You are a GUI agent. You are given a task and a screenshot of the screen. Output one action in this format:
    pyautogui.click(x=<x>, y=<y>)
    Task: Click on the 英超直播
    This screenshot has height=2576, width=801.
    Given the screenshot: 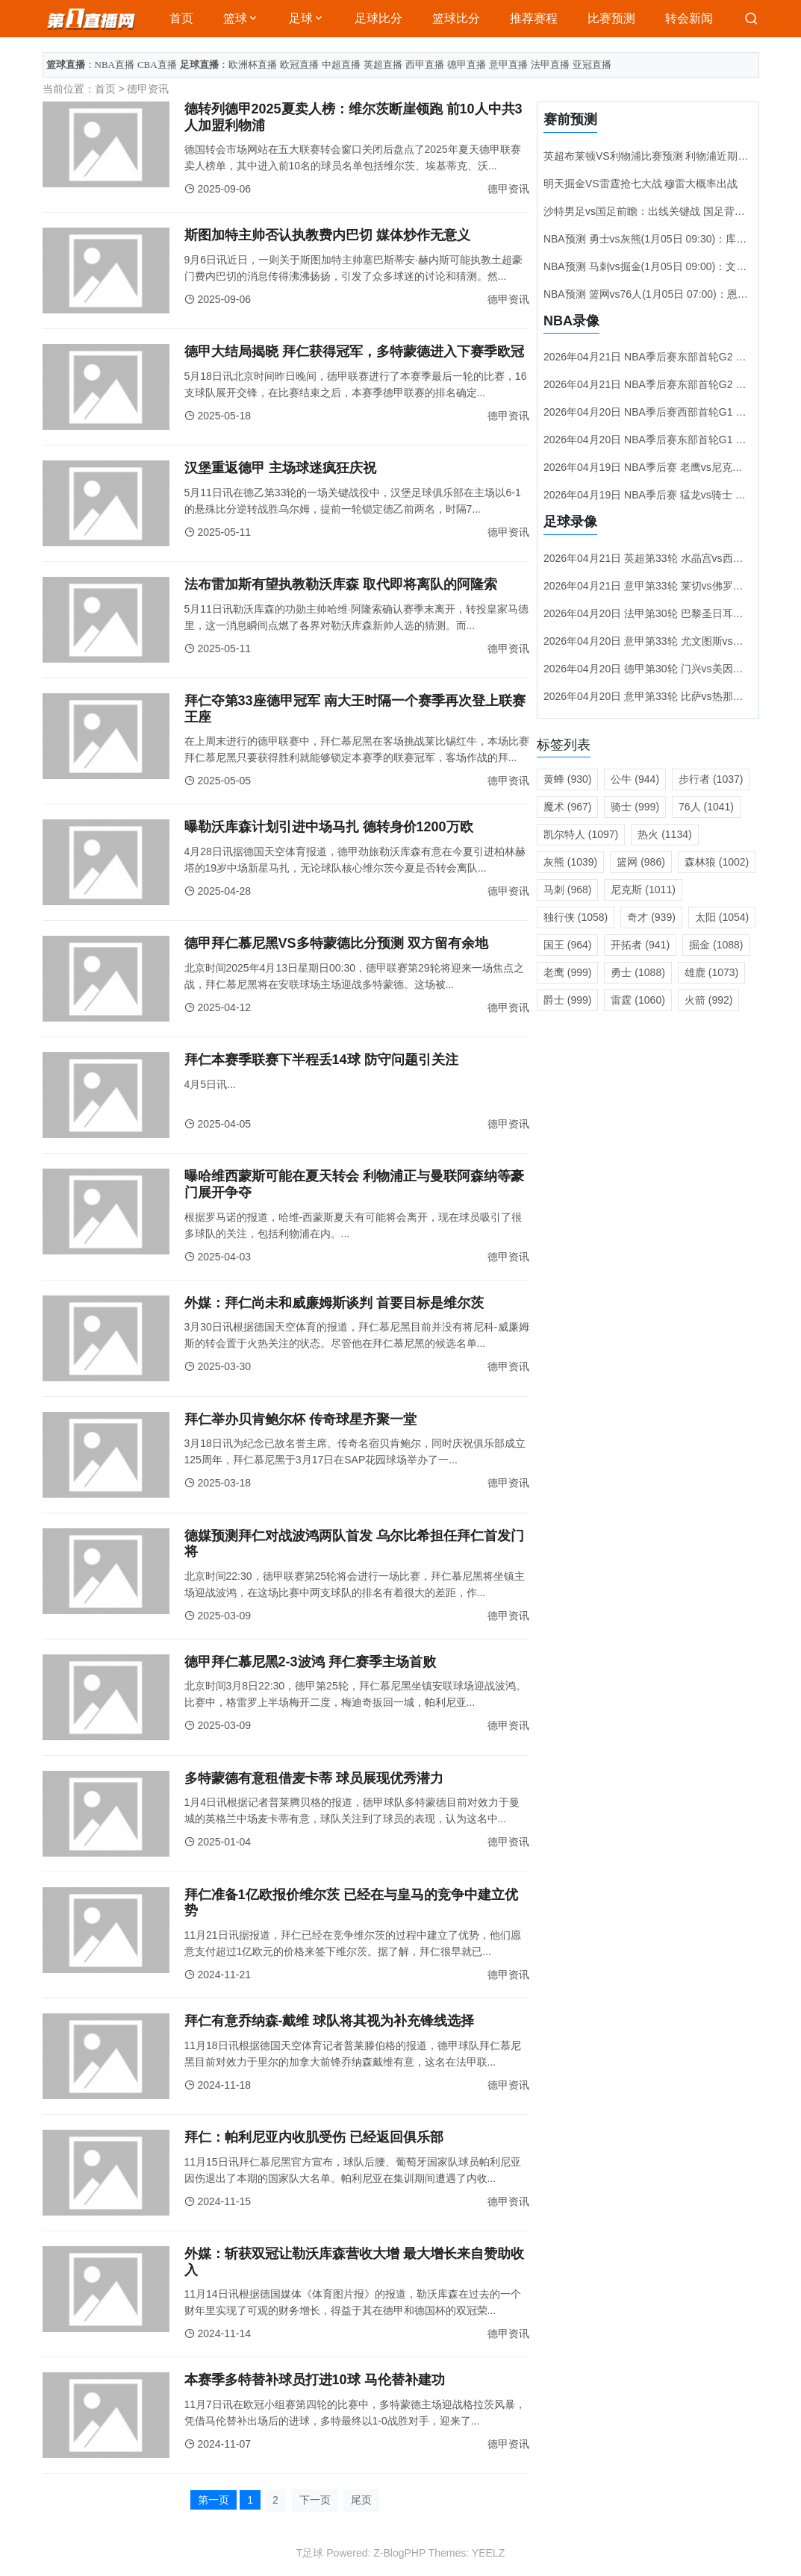 What is the action you would take?
    pyautogui.click(x=383, y=64)
    